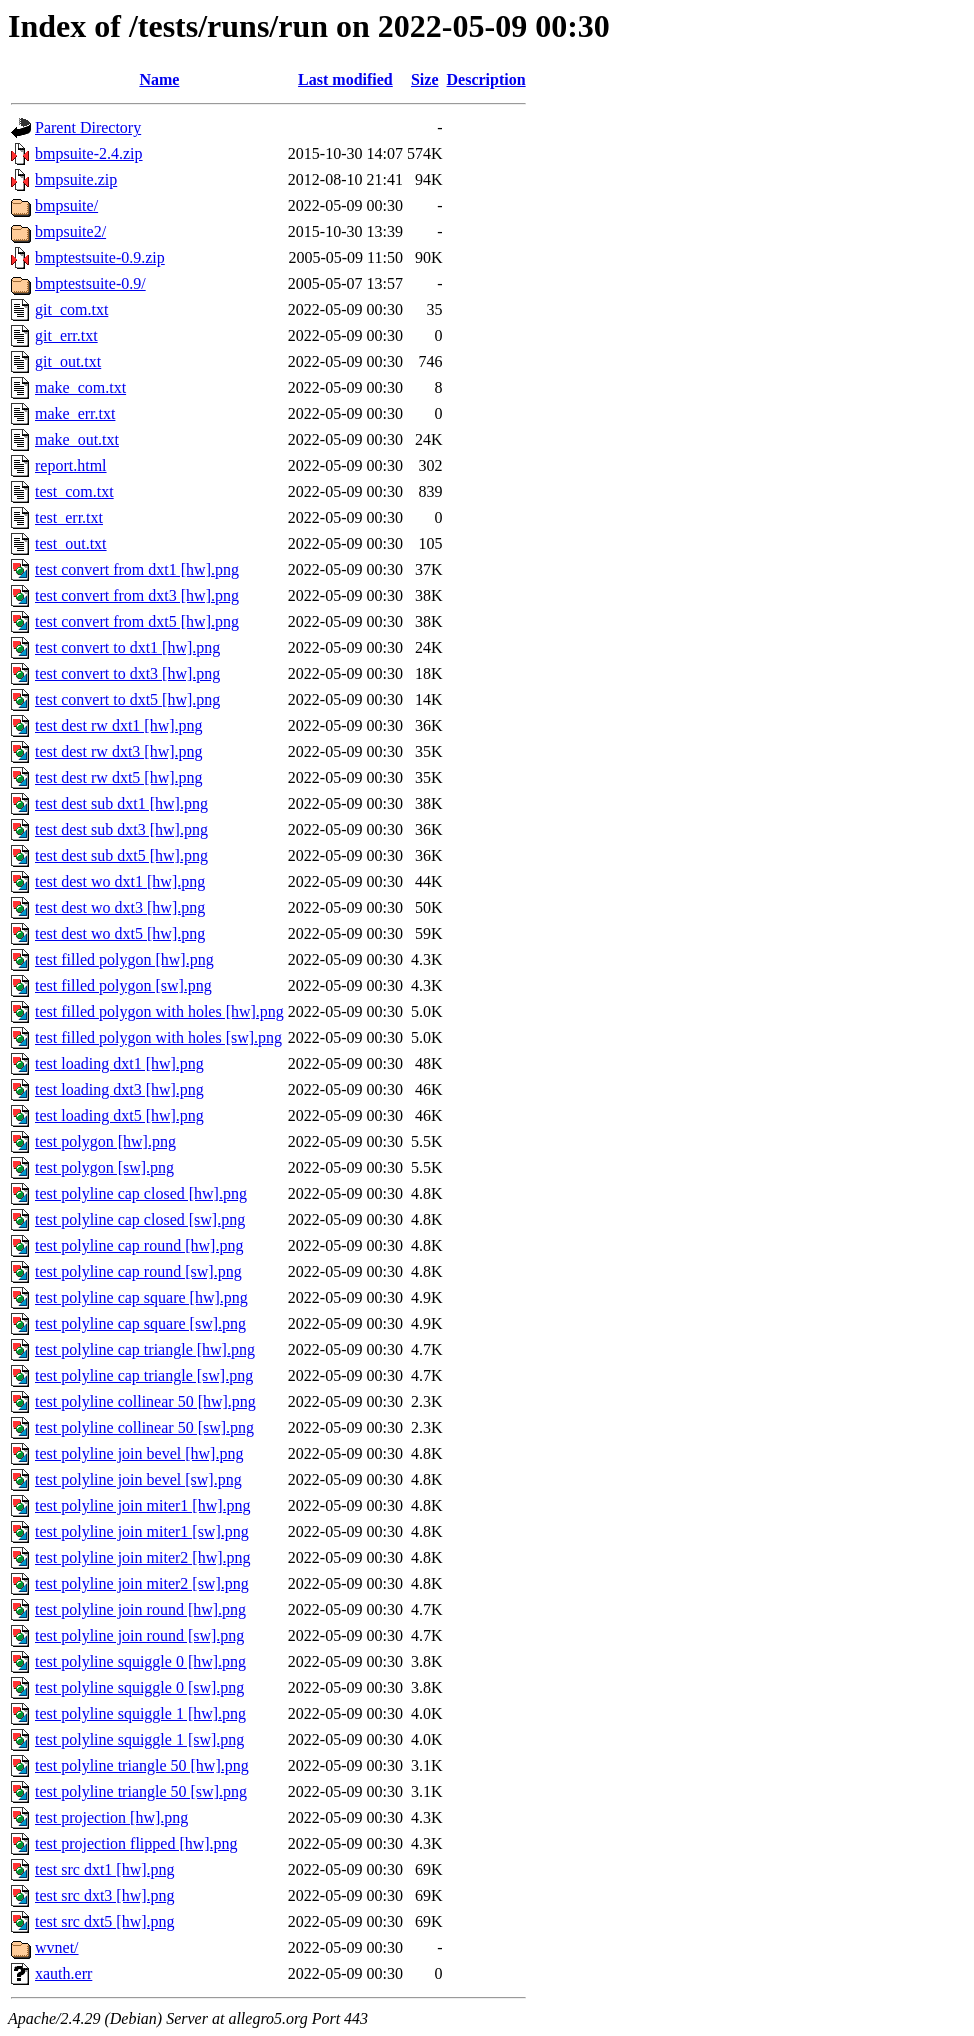 This screenshot has height=2036, width=974. What do you see at coordinates (141, 1297) in the screenshot?
I see `test polyline cap square [hw].png` at bounding box center [141, 1297].